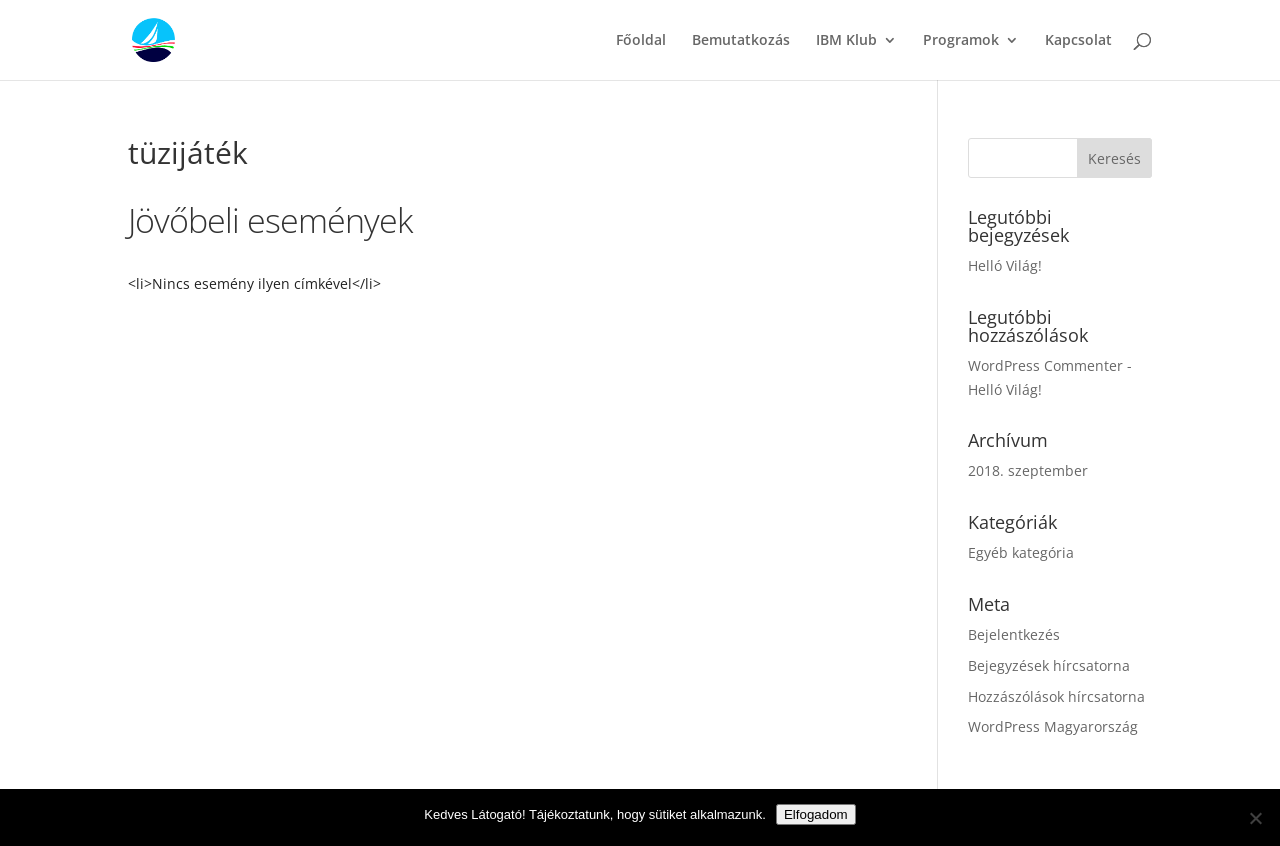 The image size is (1280, 846). What do you see at coordinates (1078, 41) in the screenshot?
I see `Kapcsolat` at bounding box center [1078, 41].